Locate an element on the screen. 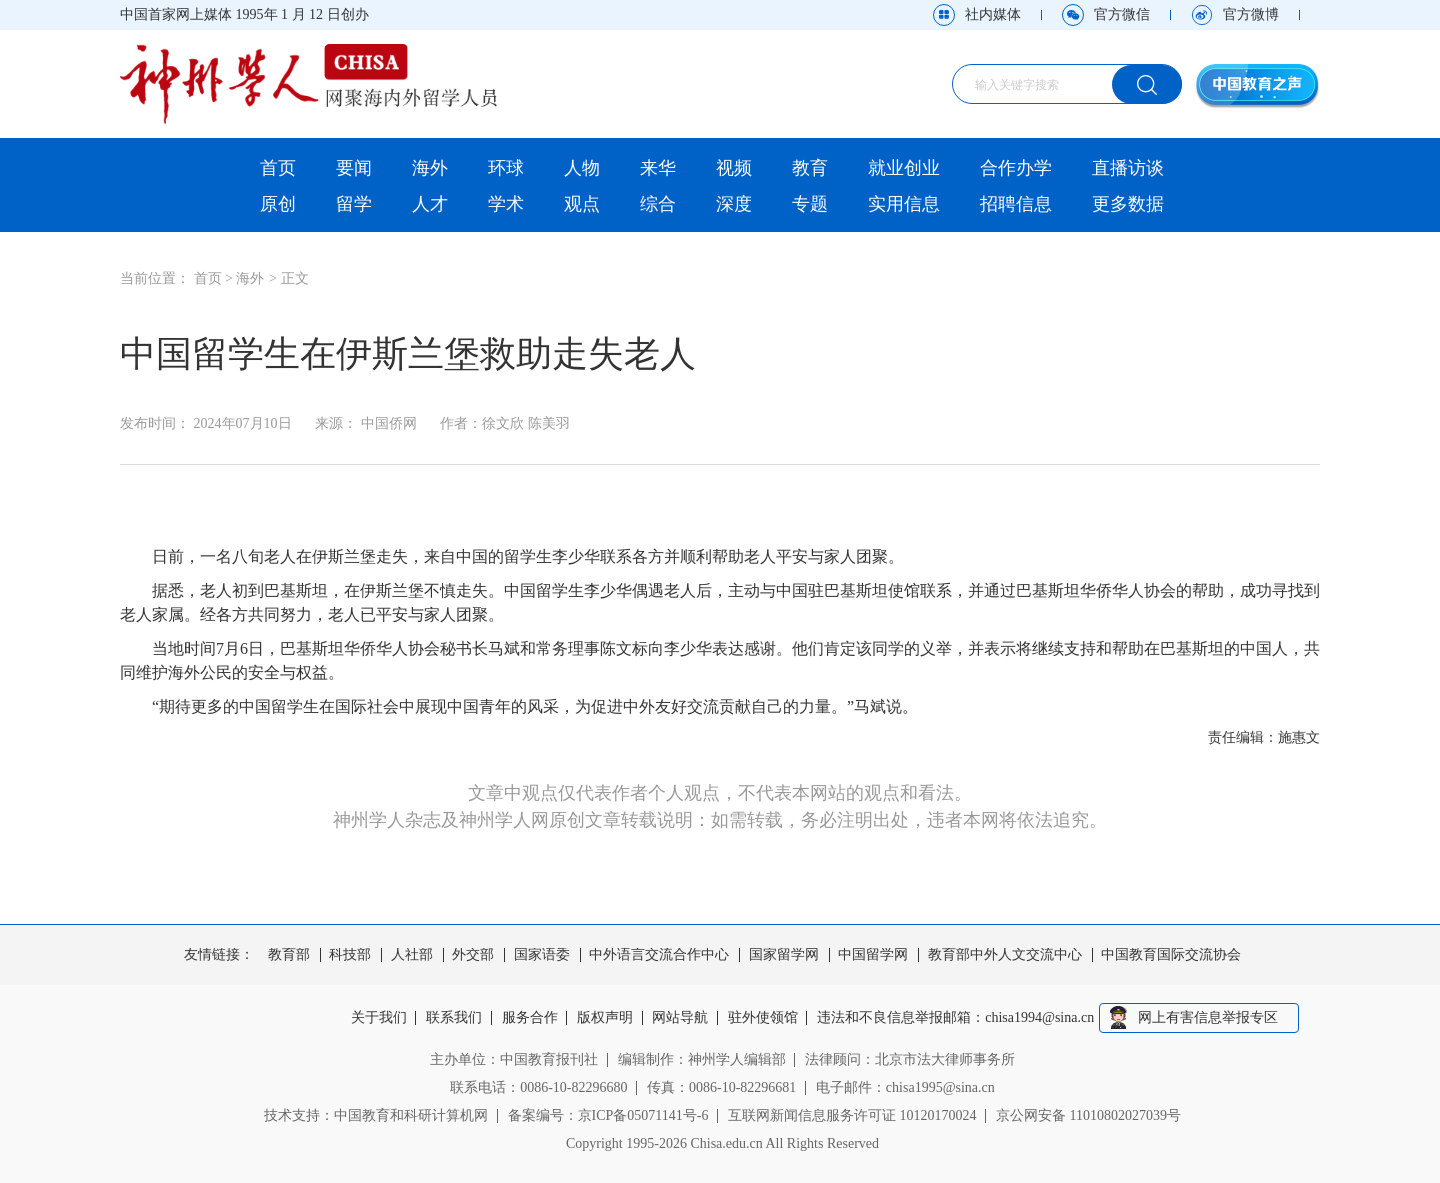 Image resolution: width=1440 pixels, height=1183 pixels. 网上有害信息举报专区 is located at coordinates (1208, 1017).